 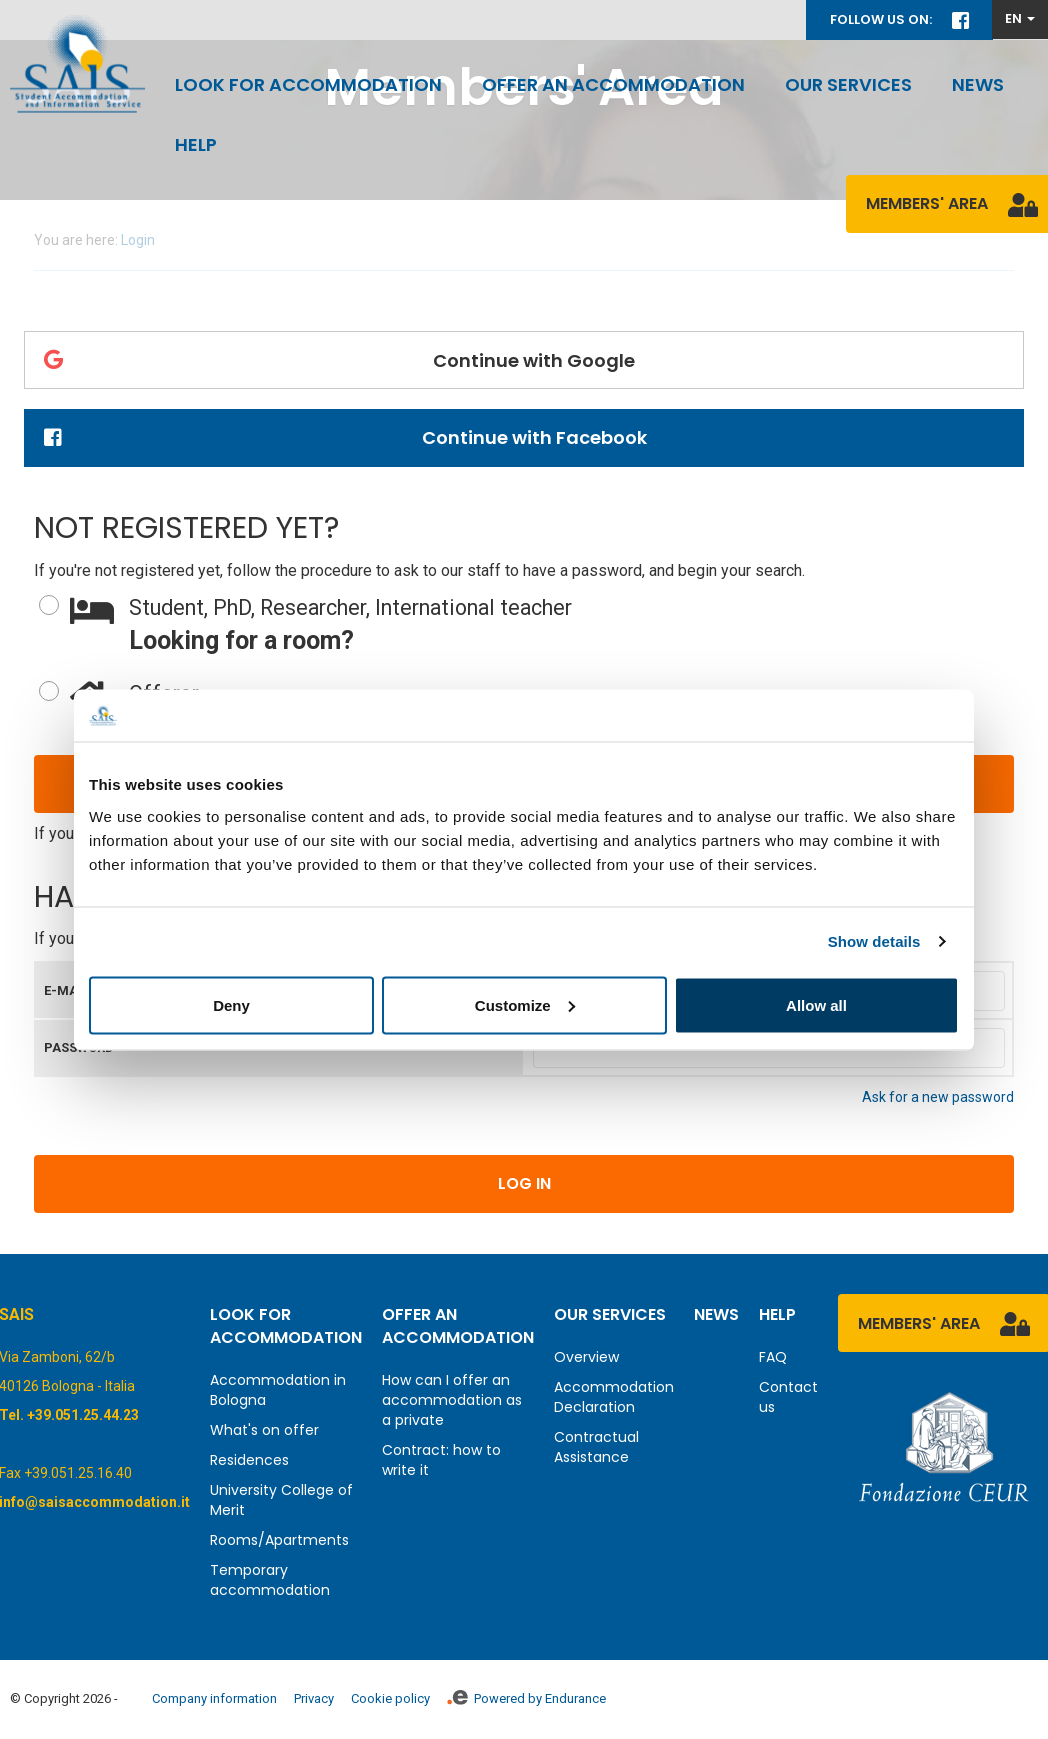 I want to click on FAQ, so click(x=773, y=1357).